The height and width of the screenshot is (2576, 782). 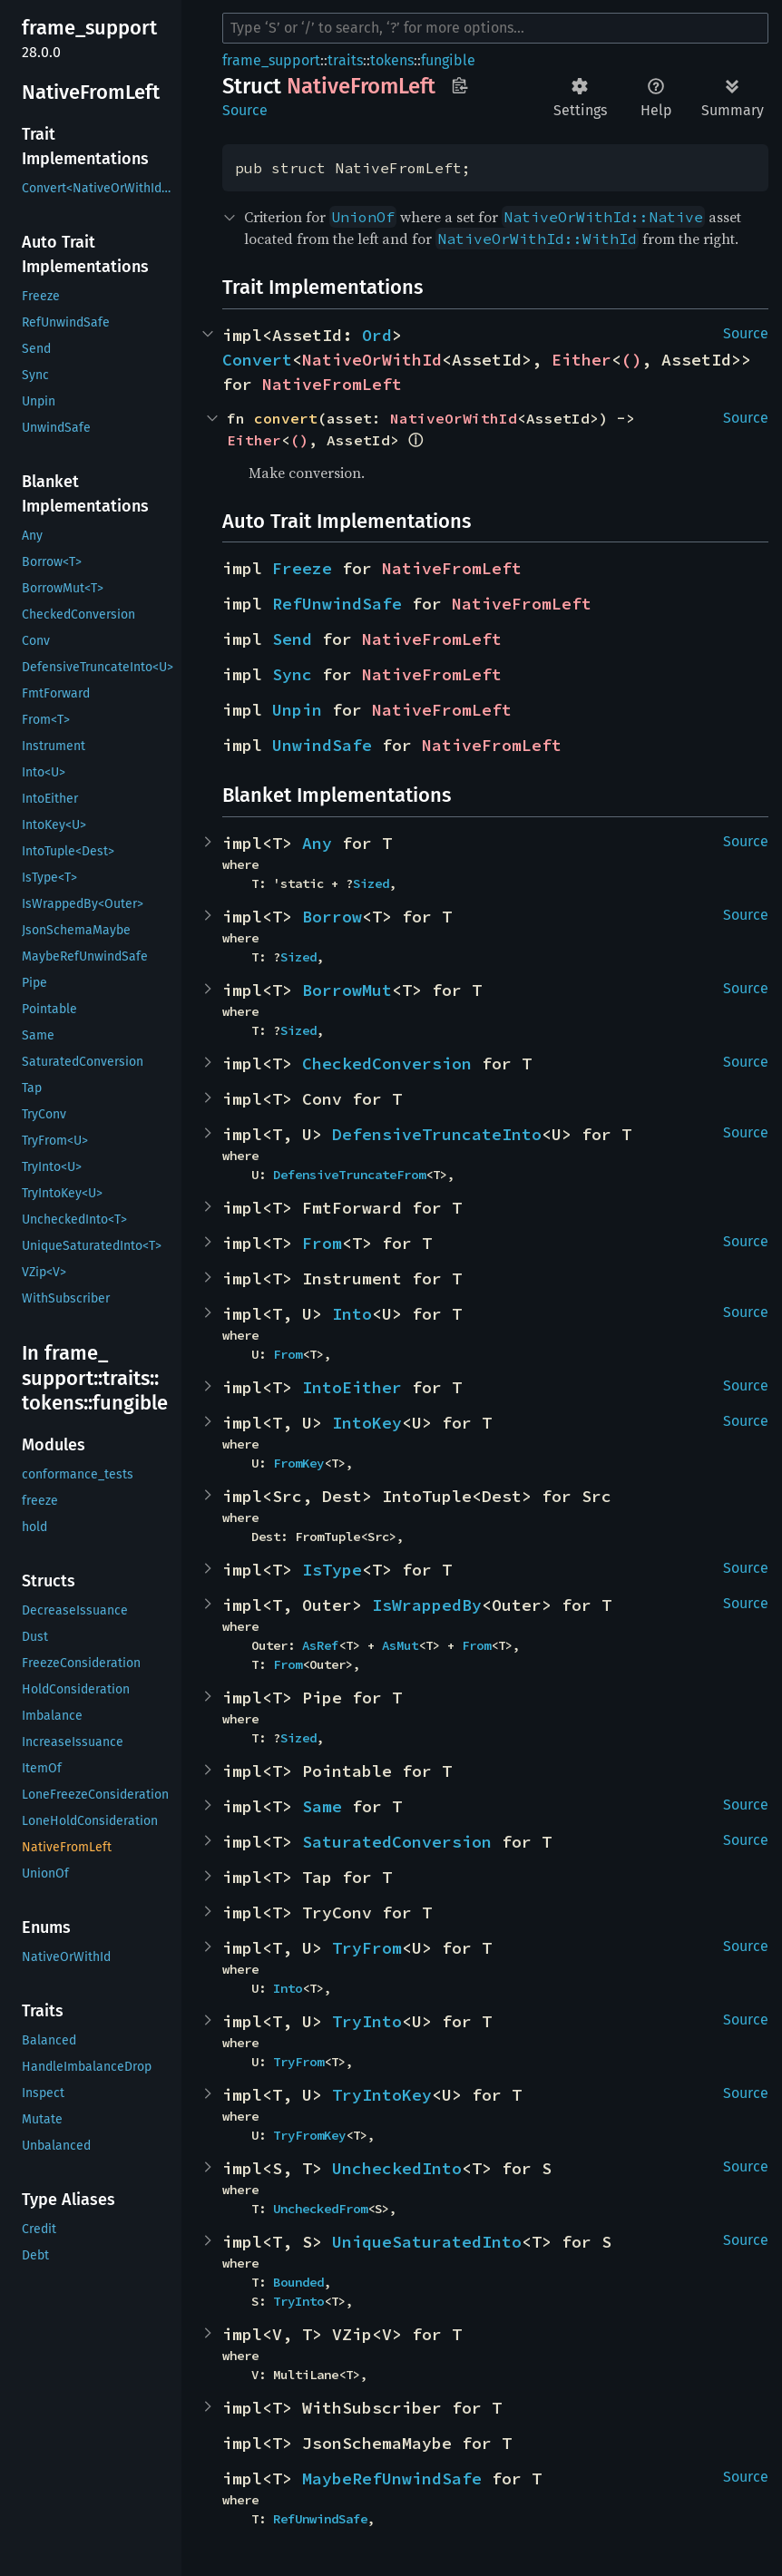 I want to click on Same, so click(x=322, y=1806).